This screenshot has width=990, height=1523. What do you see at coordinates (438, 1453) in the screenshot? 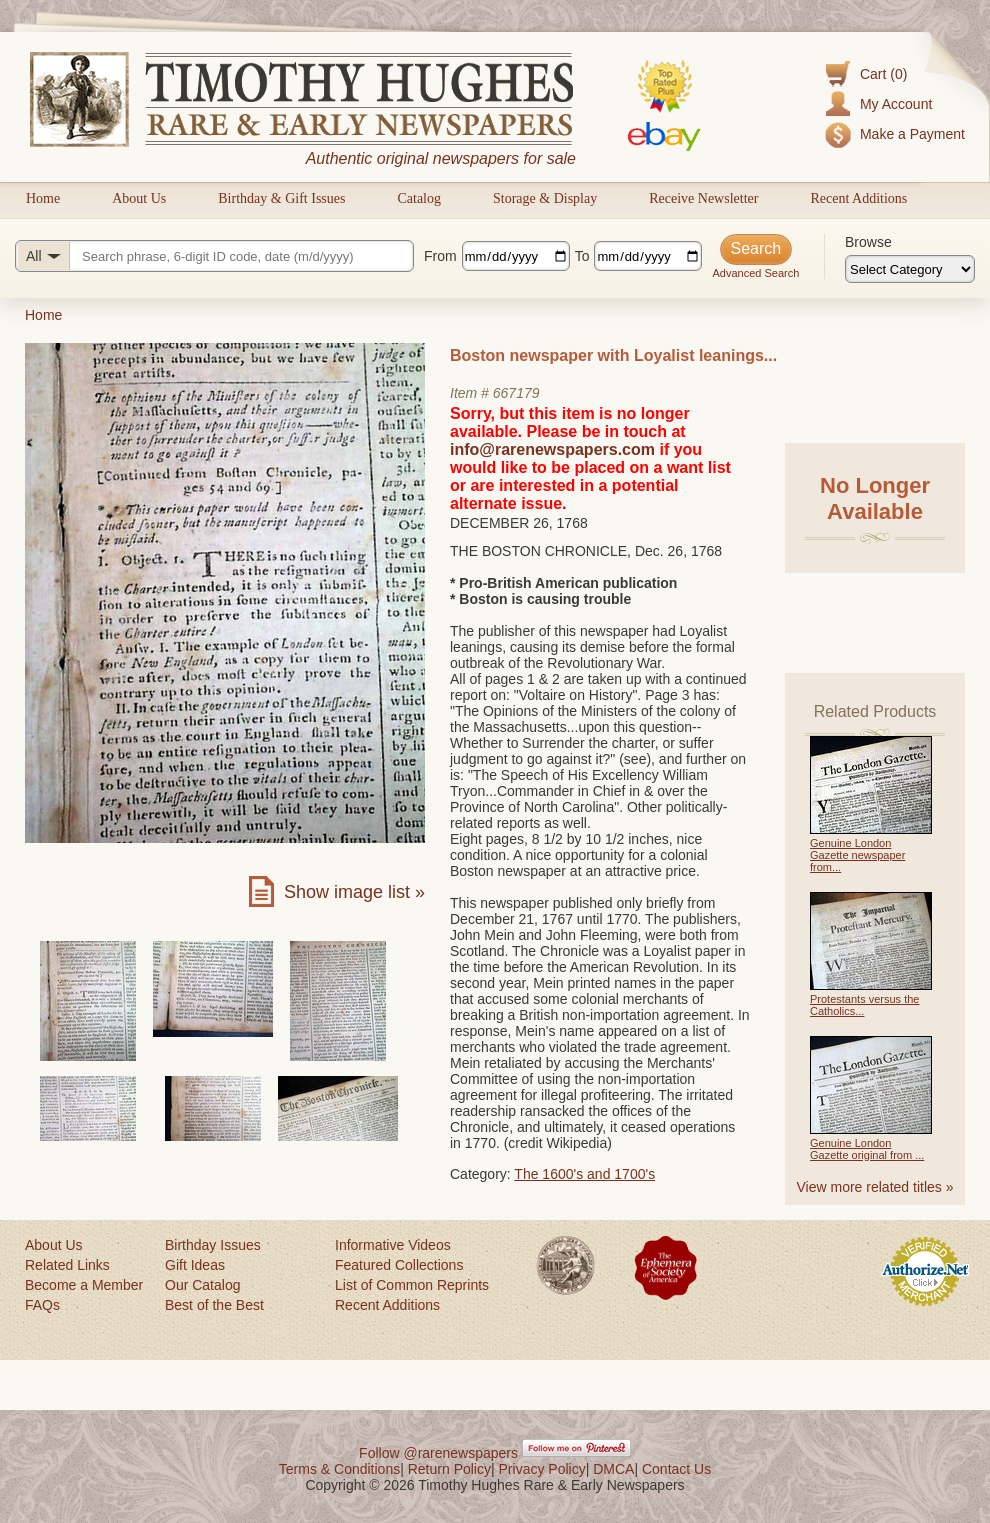
I see `Follow @rarenewspapers` at bounding box center [438, 1453].